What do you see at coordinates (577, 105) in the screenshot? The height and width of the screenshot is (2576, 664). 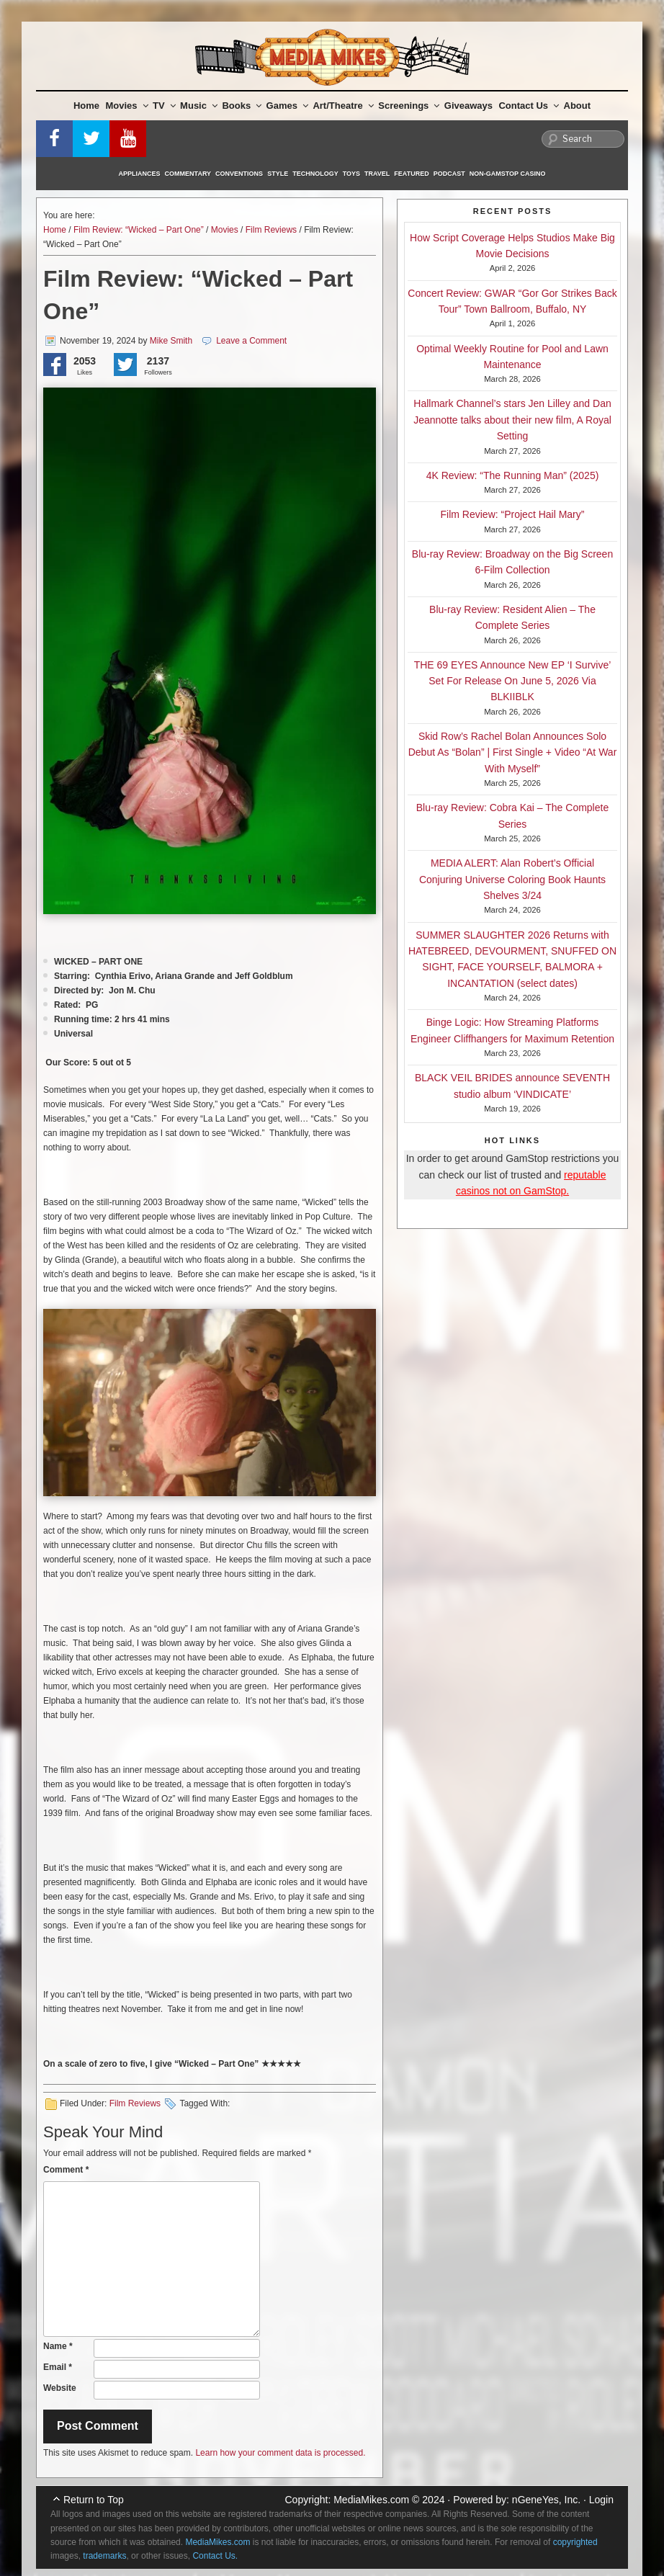 I see `About` at bounding box center [577, 105].